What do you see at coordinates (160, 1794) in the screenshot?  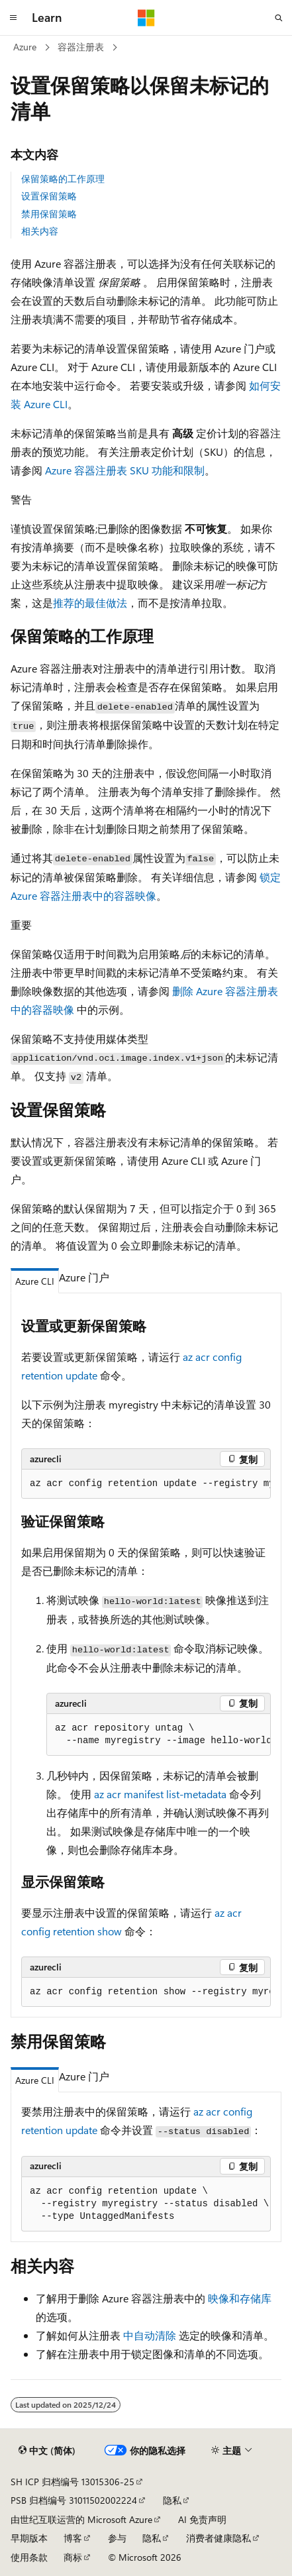 I see `az acr manifest list-metadata` at bounding box center [160, 1794].